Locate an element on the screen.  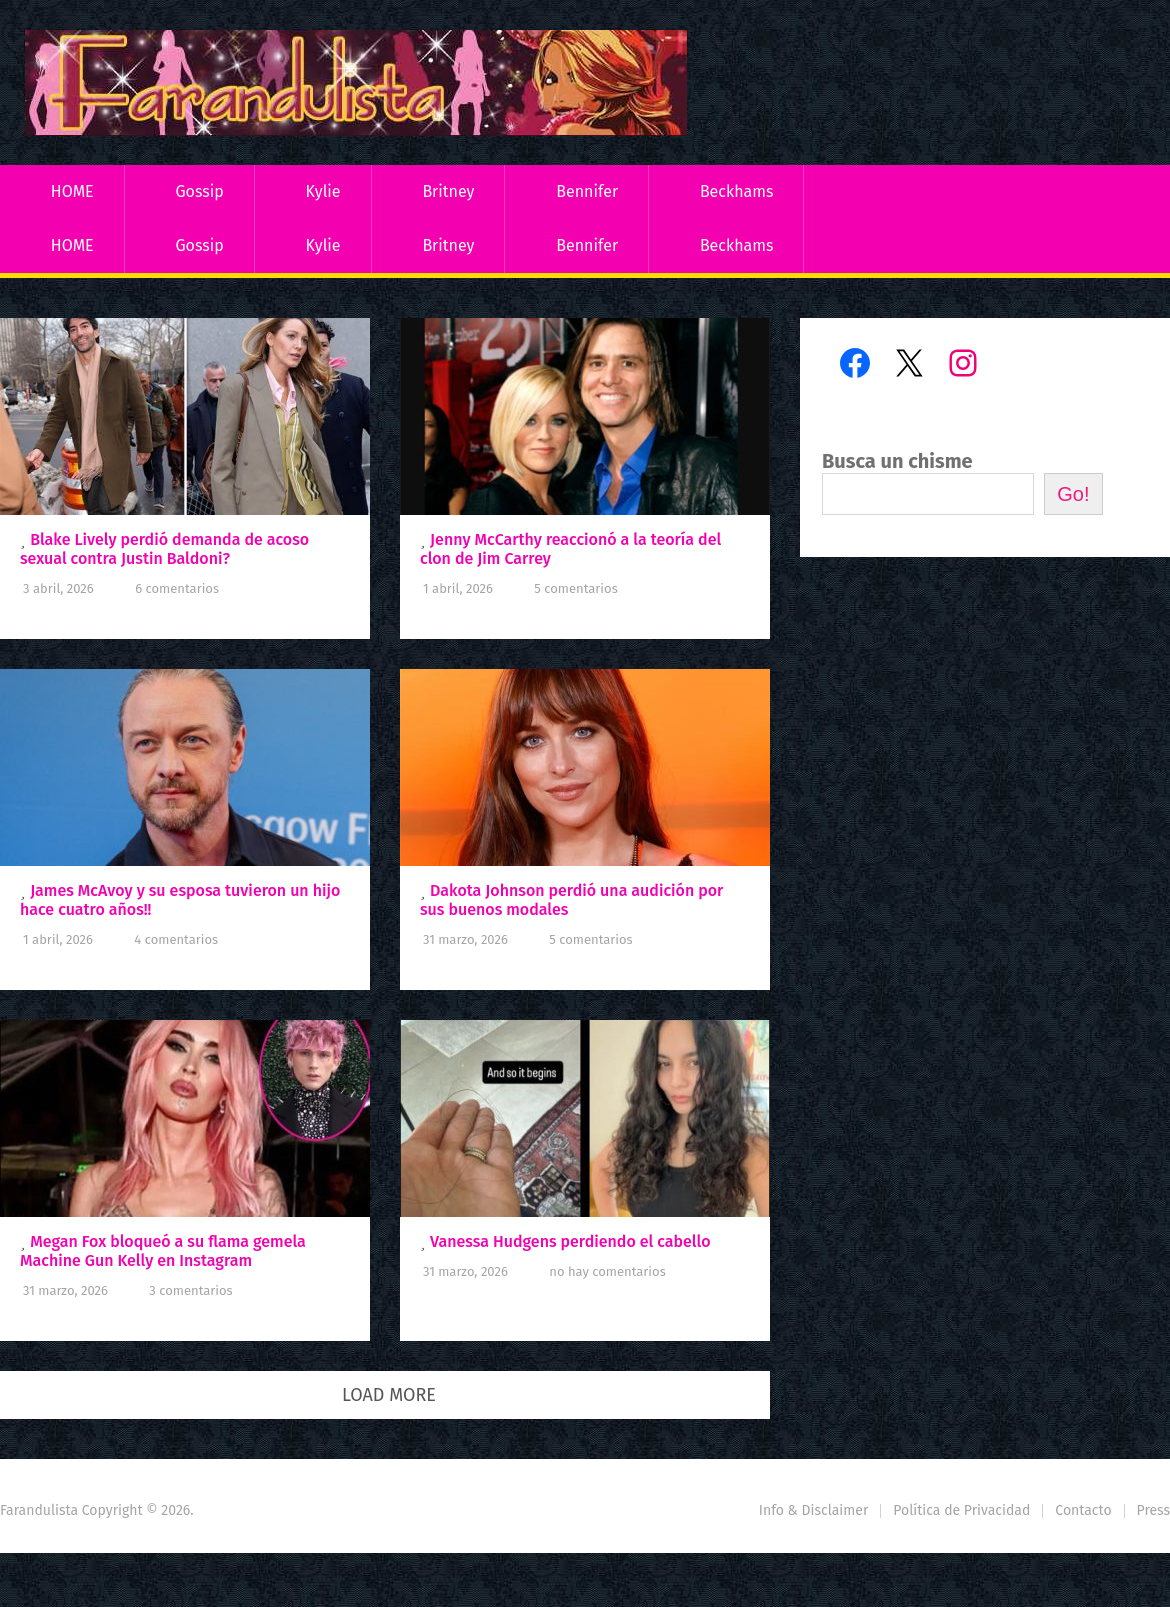
Megan Fox bloqueó a su flama gemela Machine Gun Kelly en Instagram is located at coordinates (163, 1251).